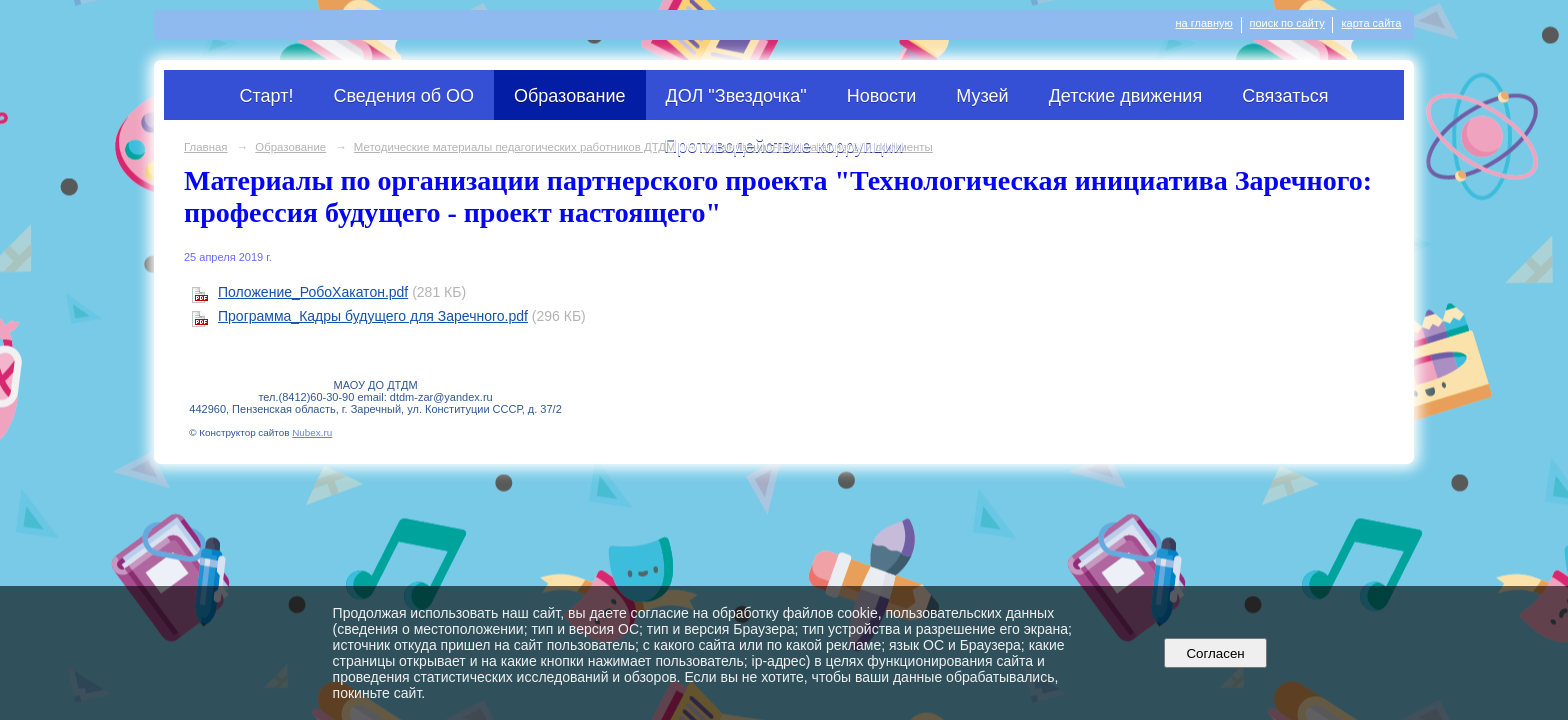 Image resolution: width=1568 pixels, height=720 pixels. Describe the element at coordinates (570, 96) in the screenshot. I see `Образование` at that location.